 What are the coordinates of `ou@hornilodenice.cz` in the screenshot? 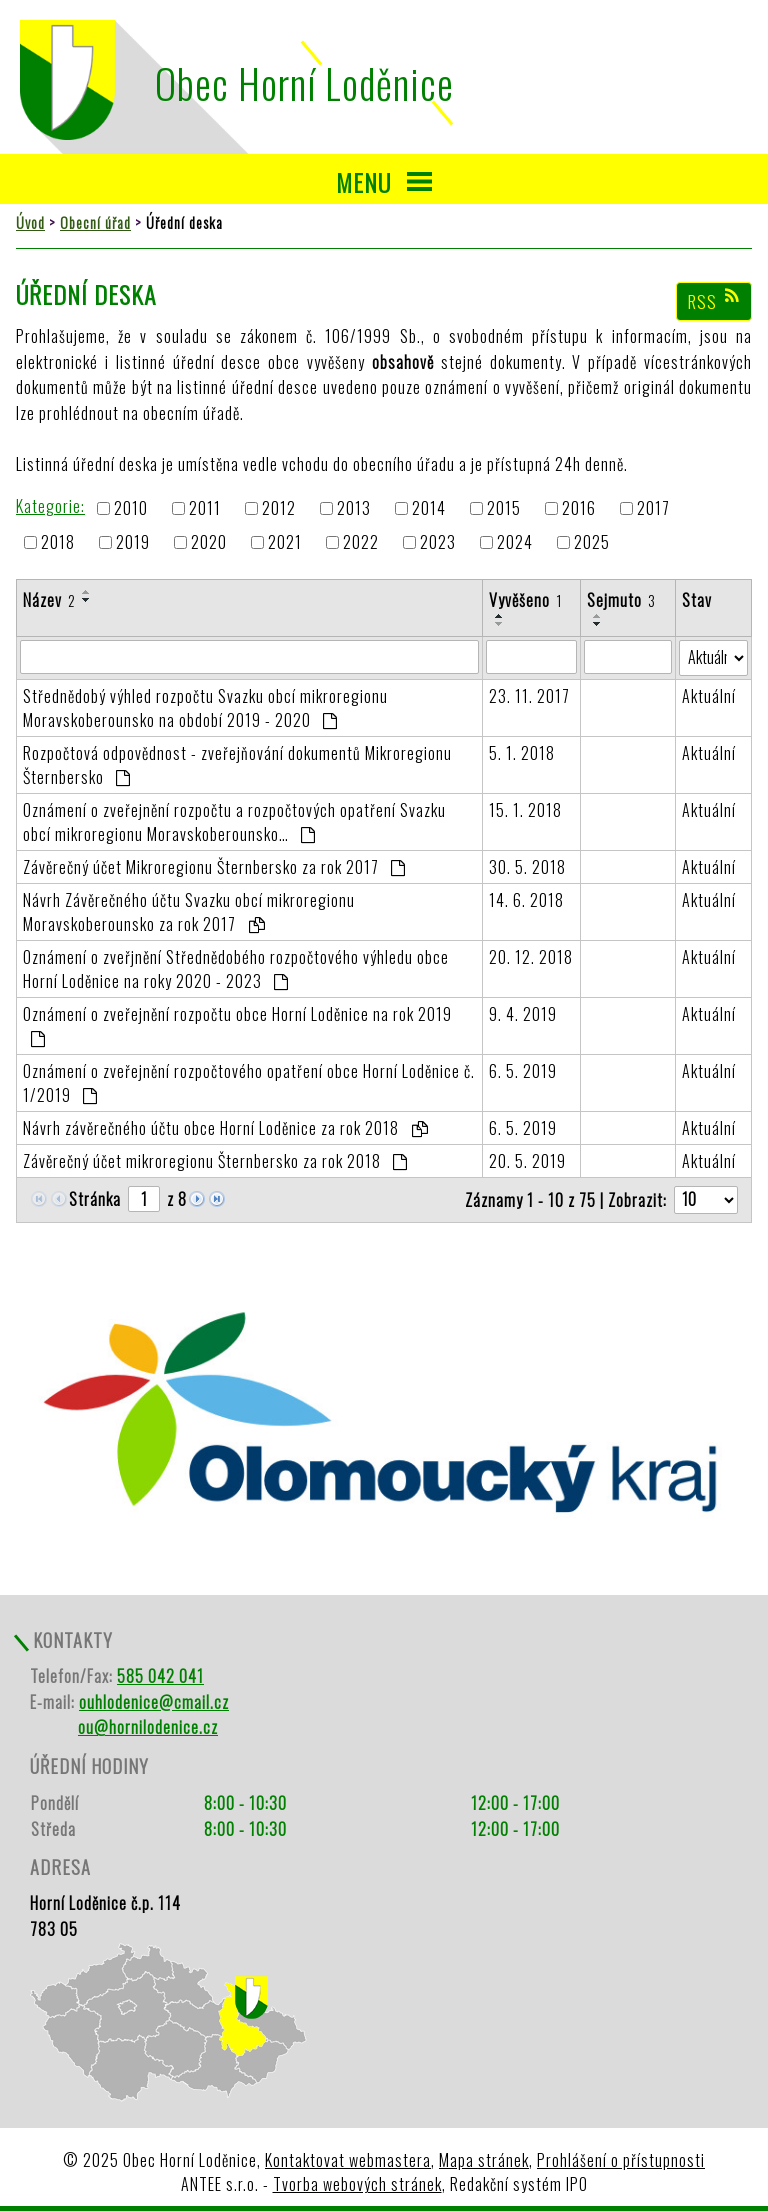 It's located at (148, 1727).